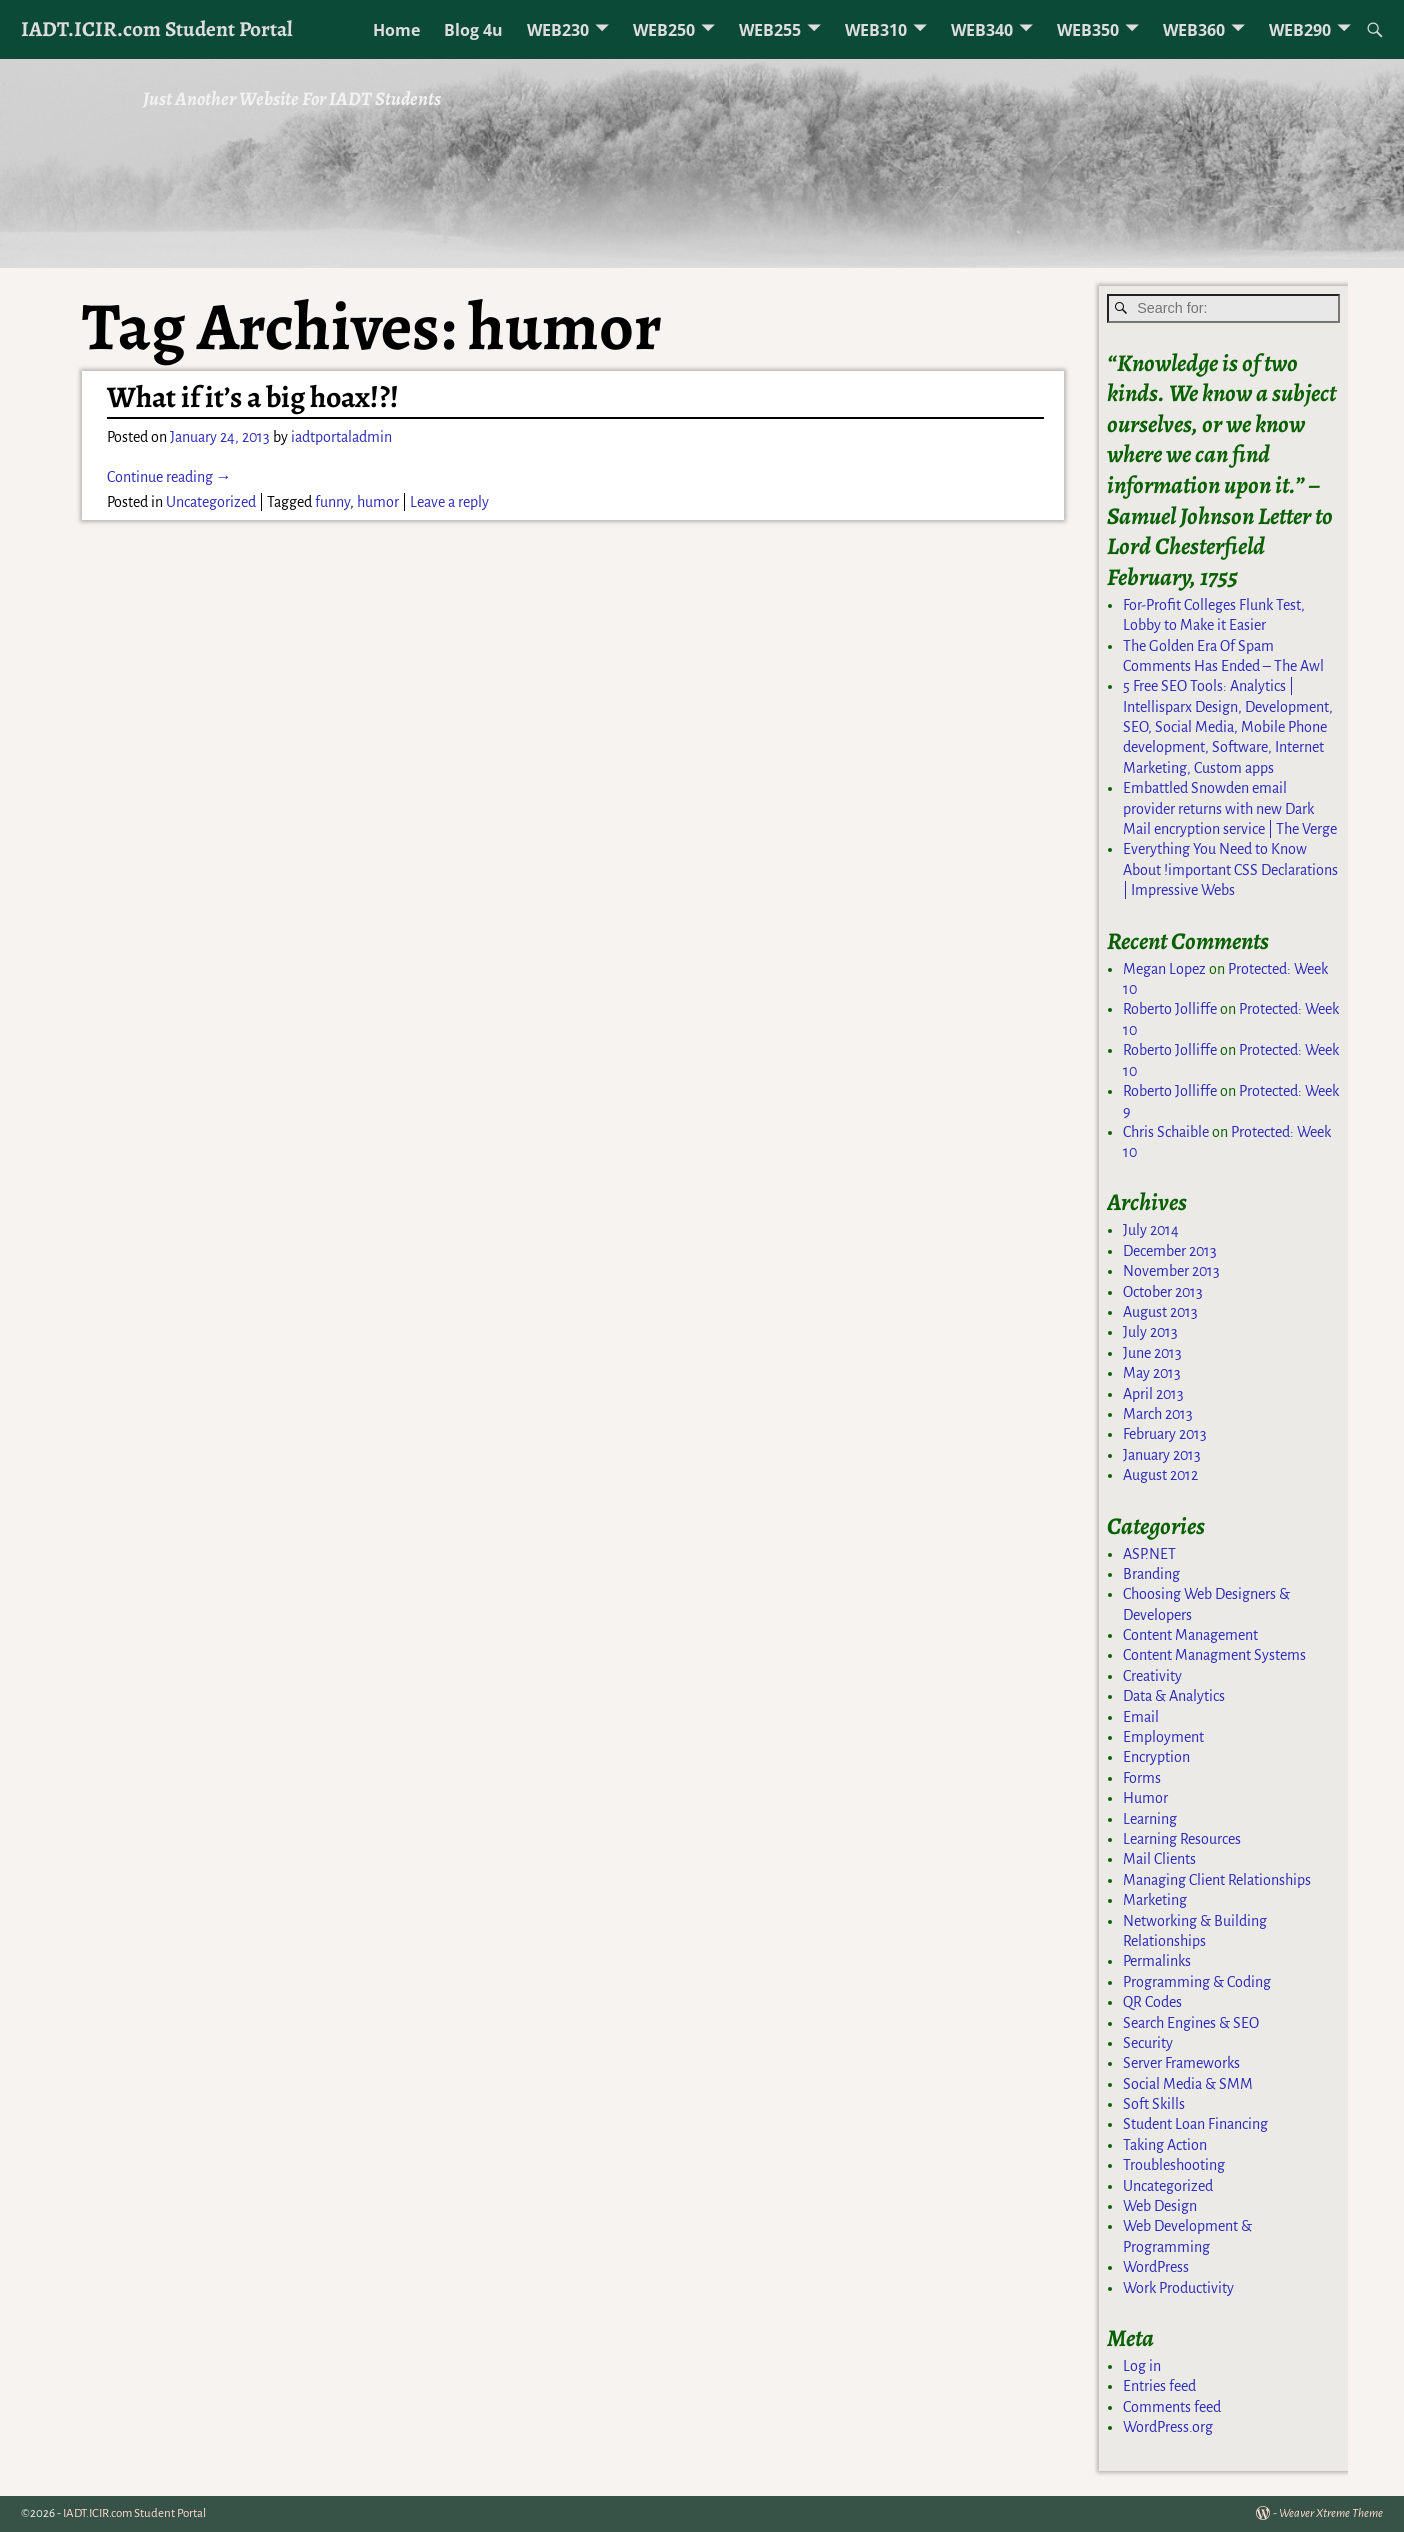 The height and width of the screenshot is (2532, 1404). Describe the element at coordinates (157, 28) in the screenshot. I see `IADT.ICIR.com Student Portal` at that location.